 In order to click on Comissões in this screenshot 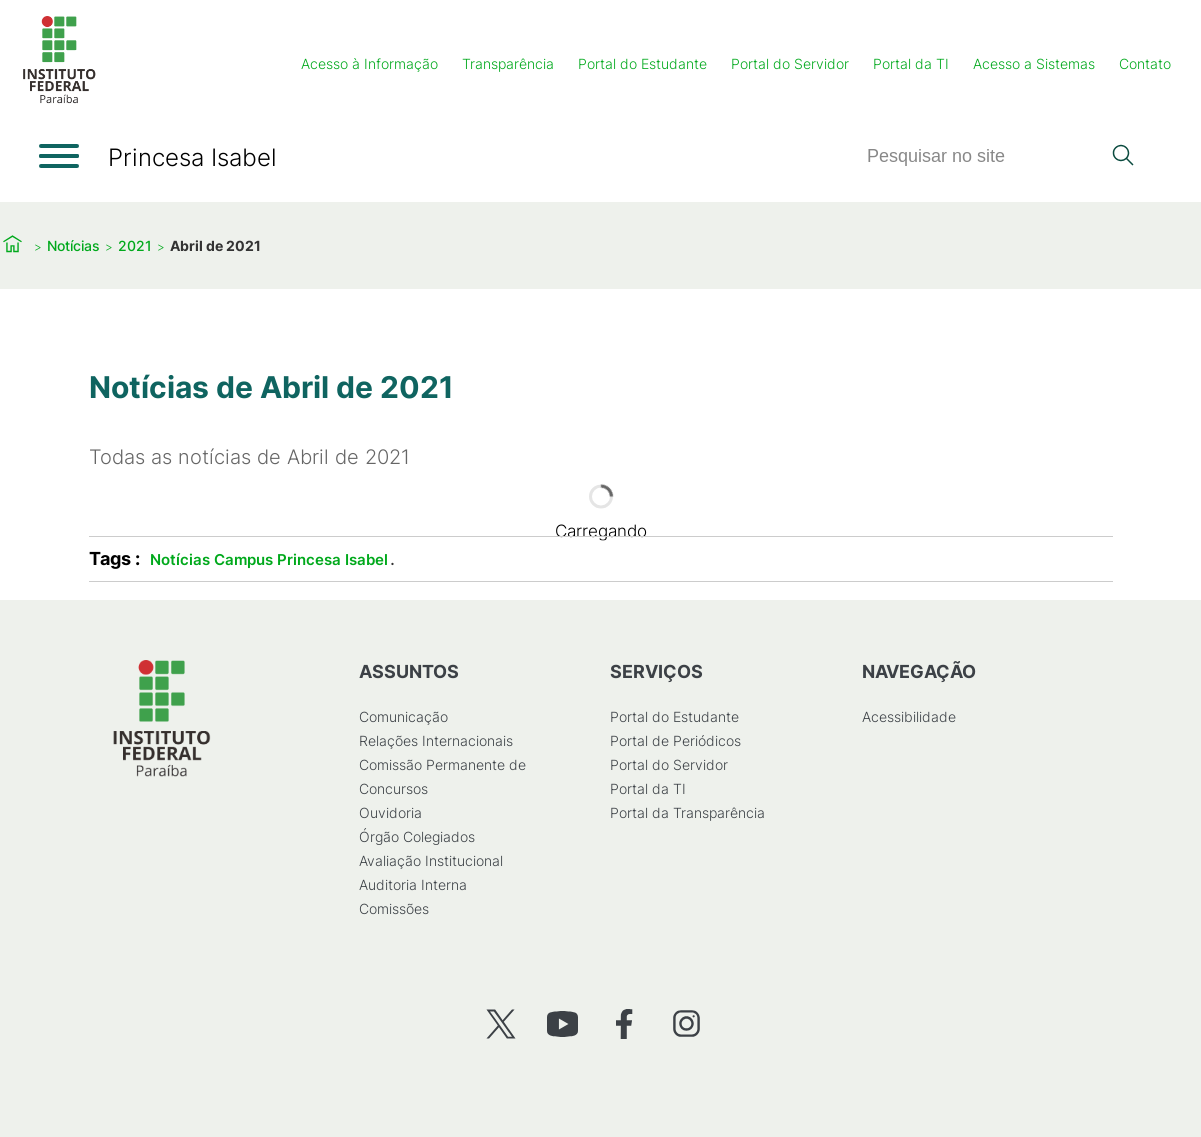, I will do `click(393, 908)`.